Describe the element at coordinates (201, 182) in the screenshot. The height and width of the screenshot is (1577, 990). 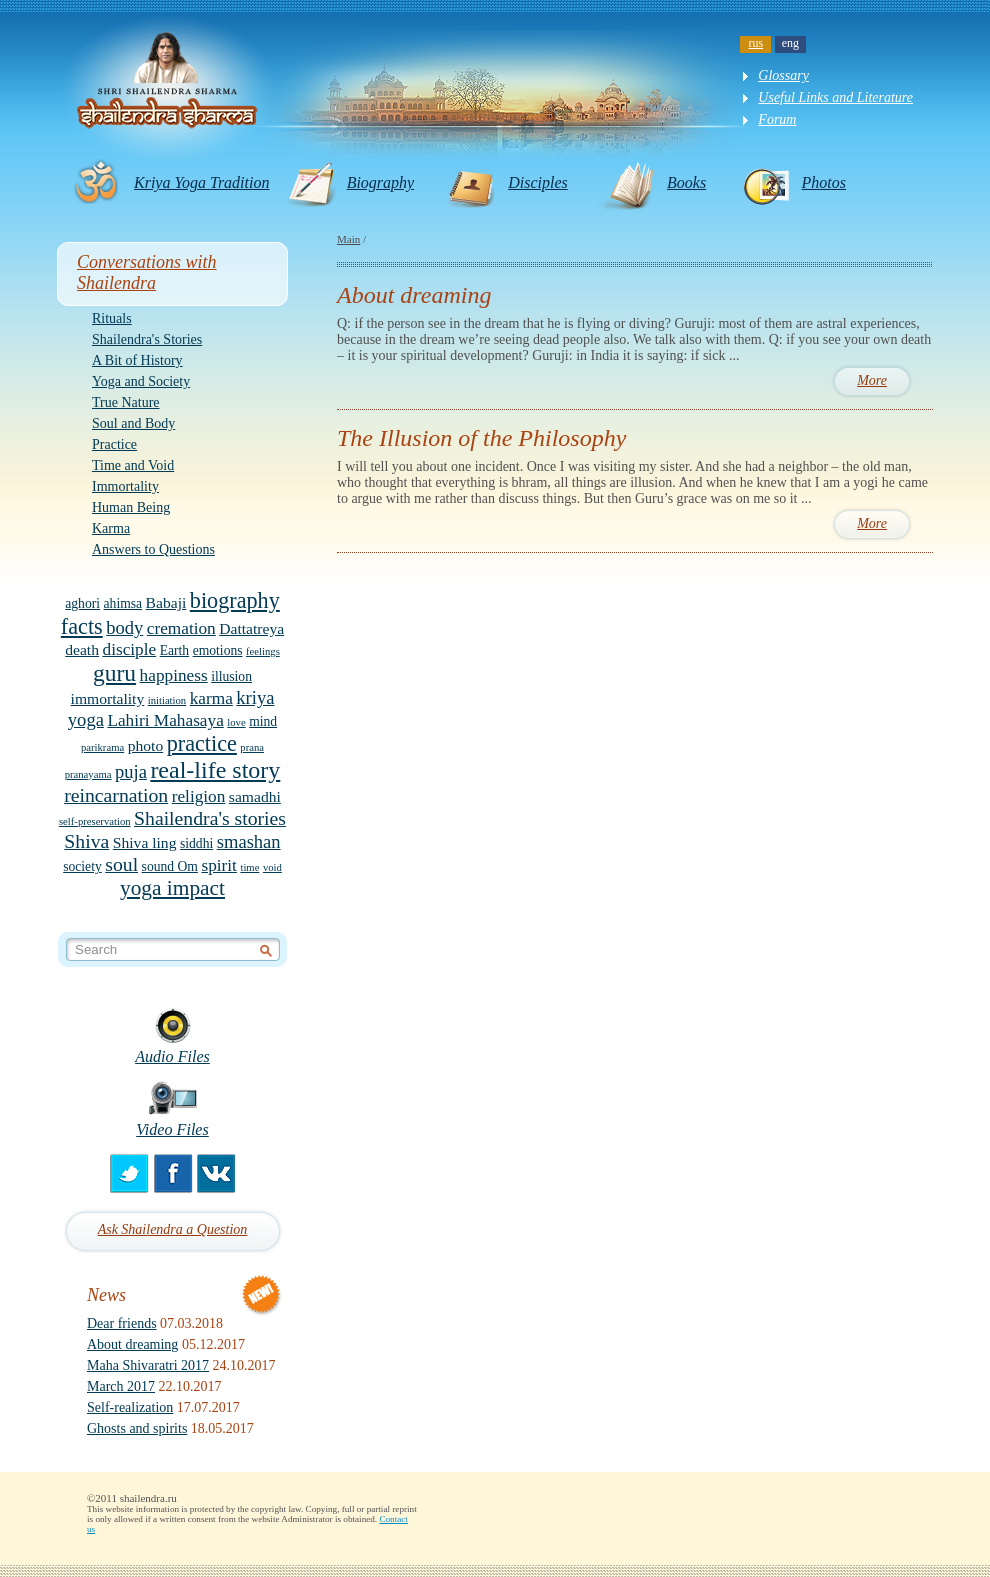
I see `Kriya Yoga Tradition` at that location.